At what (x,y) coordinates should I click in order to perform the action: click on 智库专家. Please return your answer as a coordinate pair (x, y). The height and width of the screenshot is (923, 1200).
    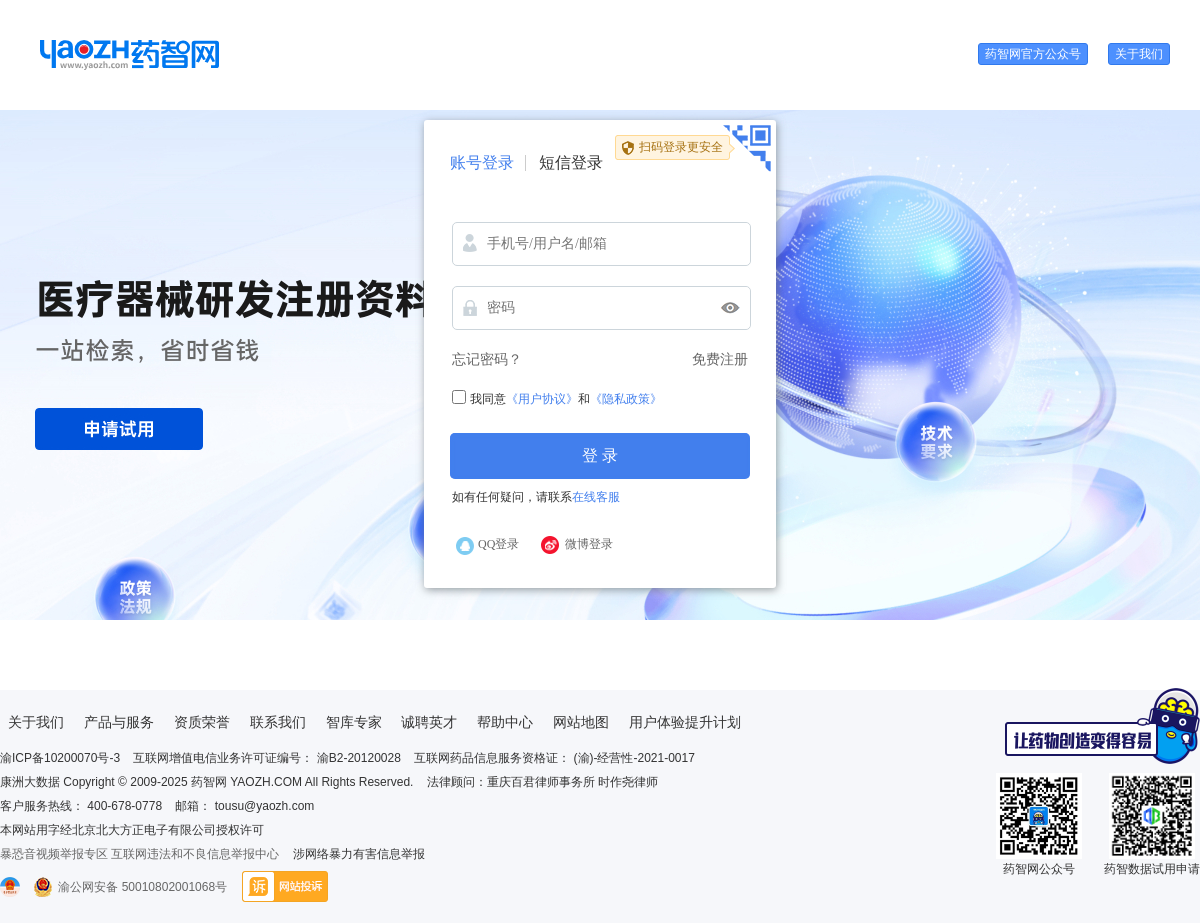
    Looking at the image, I should click on (354, 722).